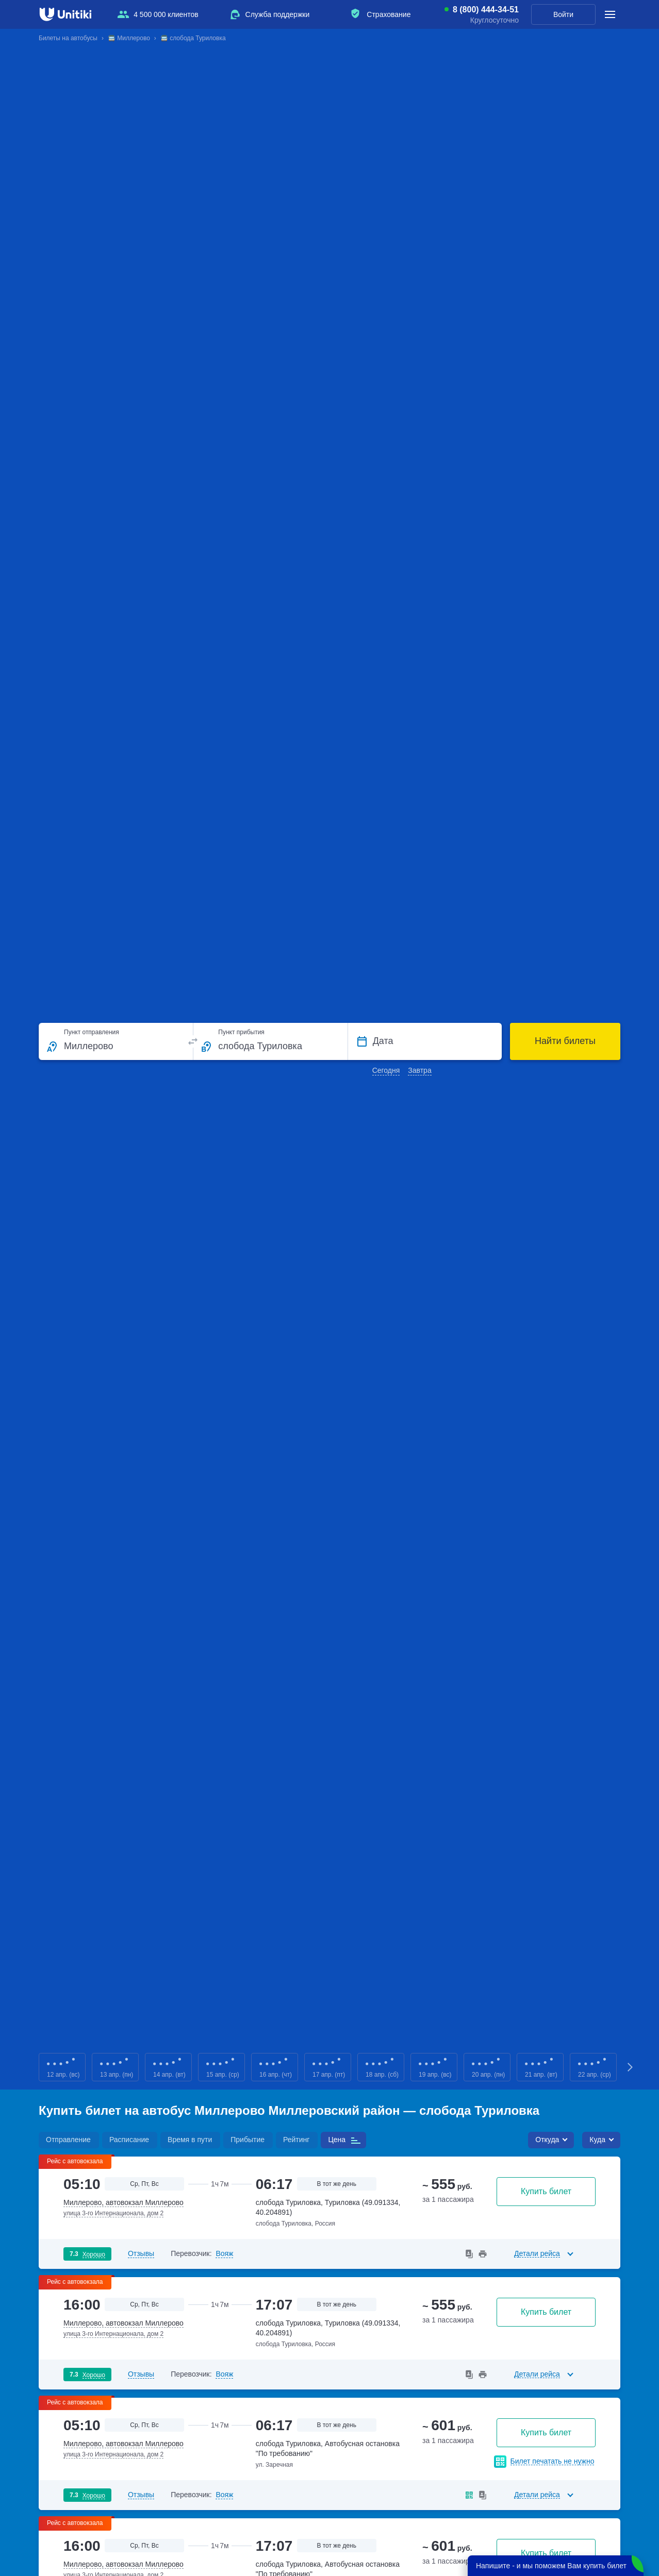  I want to click on Время в пути, so click(190, 2139).